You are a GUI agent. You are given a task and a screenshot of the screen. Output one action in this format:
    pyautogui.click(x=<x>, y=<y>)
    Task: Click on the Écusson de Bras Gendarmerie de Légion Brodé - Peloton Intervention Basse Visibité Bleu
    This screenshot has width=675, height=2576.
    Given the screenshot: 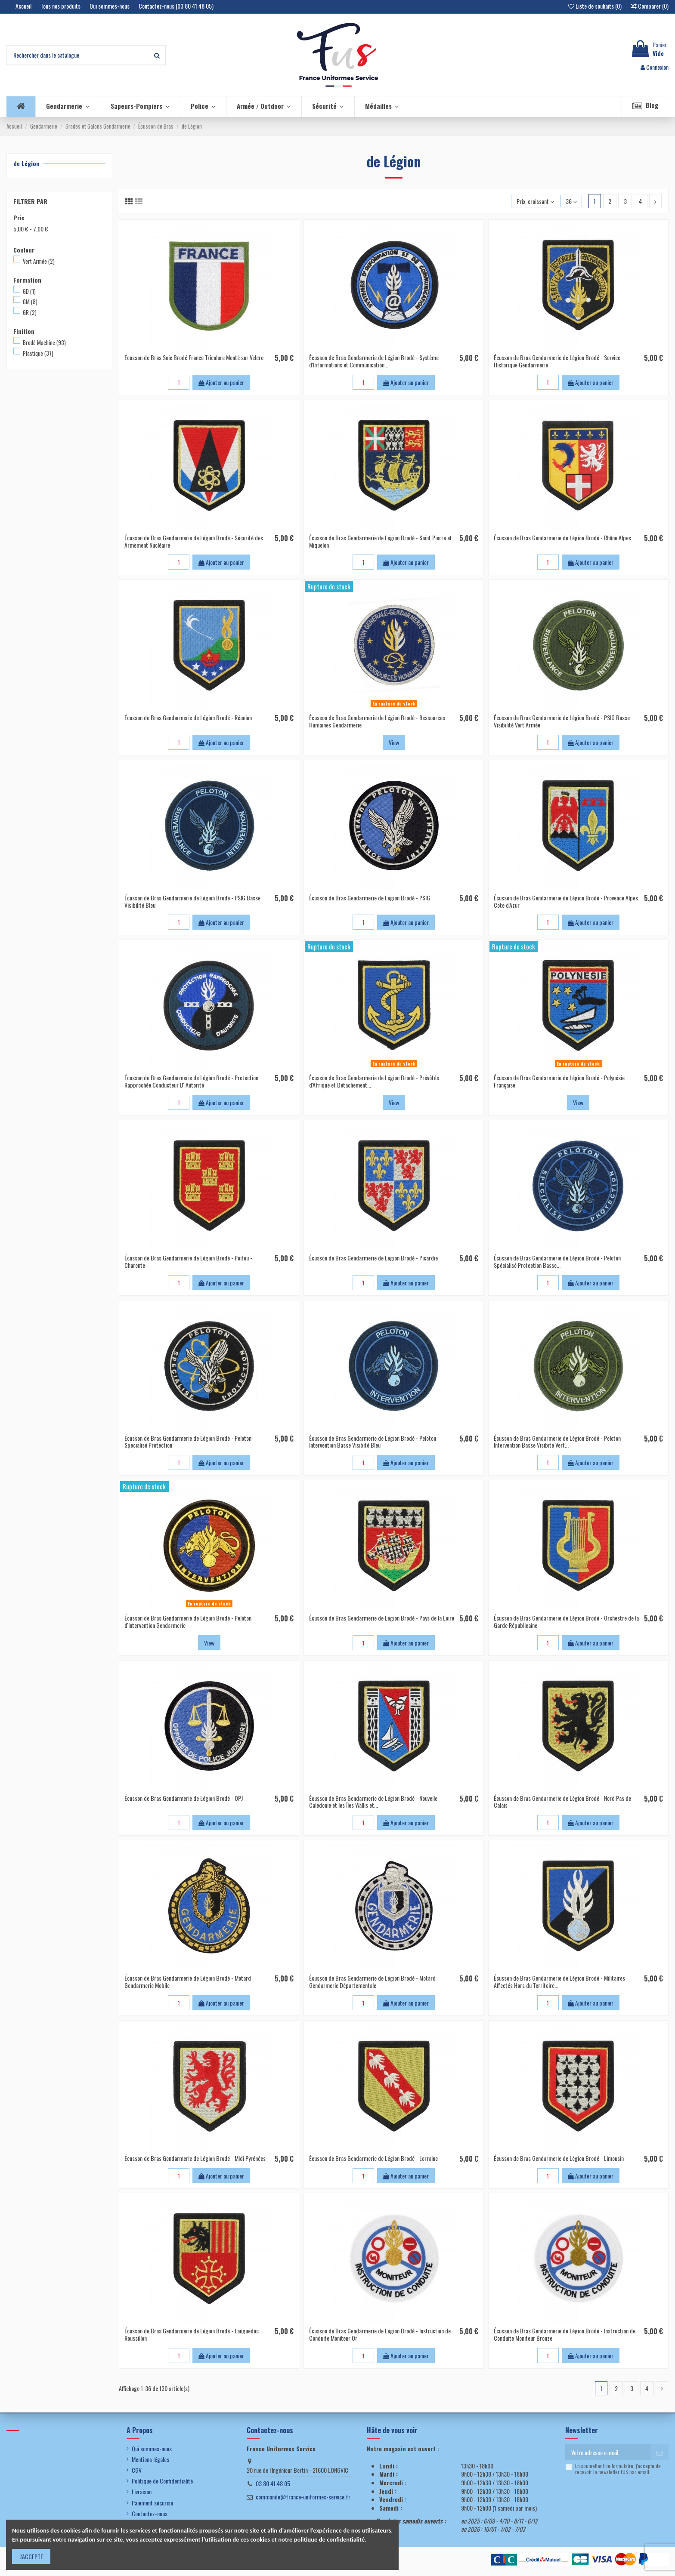 What is the action you would take?
    pyautogui.click(x=372, y=1441)
    